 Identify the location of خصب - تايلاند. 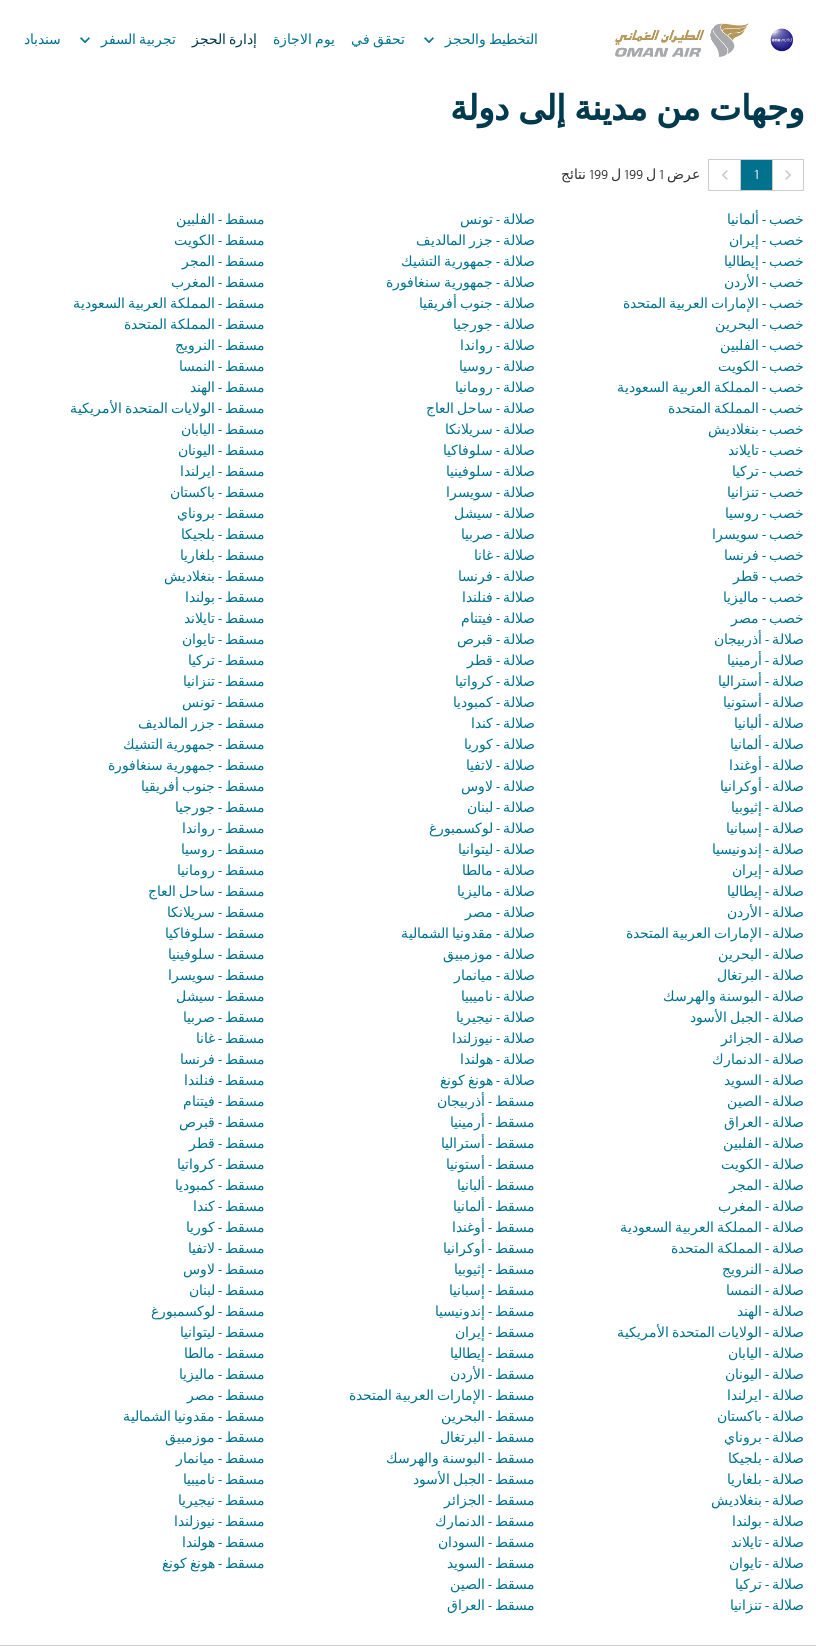
(766, 451).